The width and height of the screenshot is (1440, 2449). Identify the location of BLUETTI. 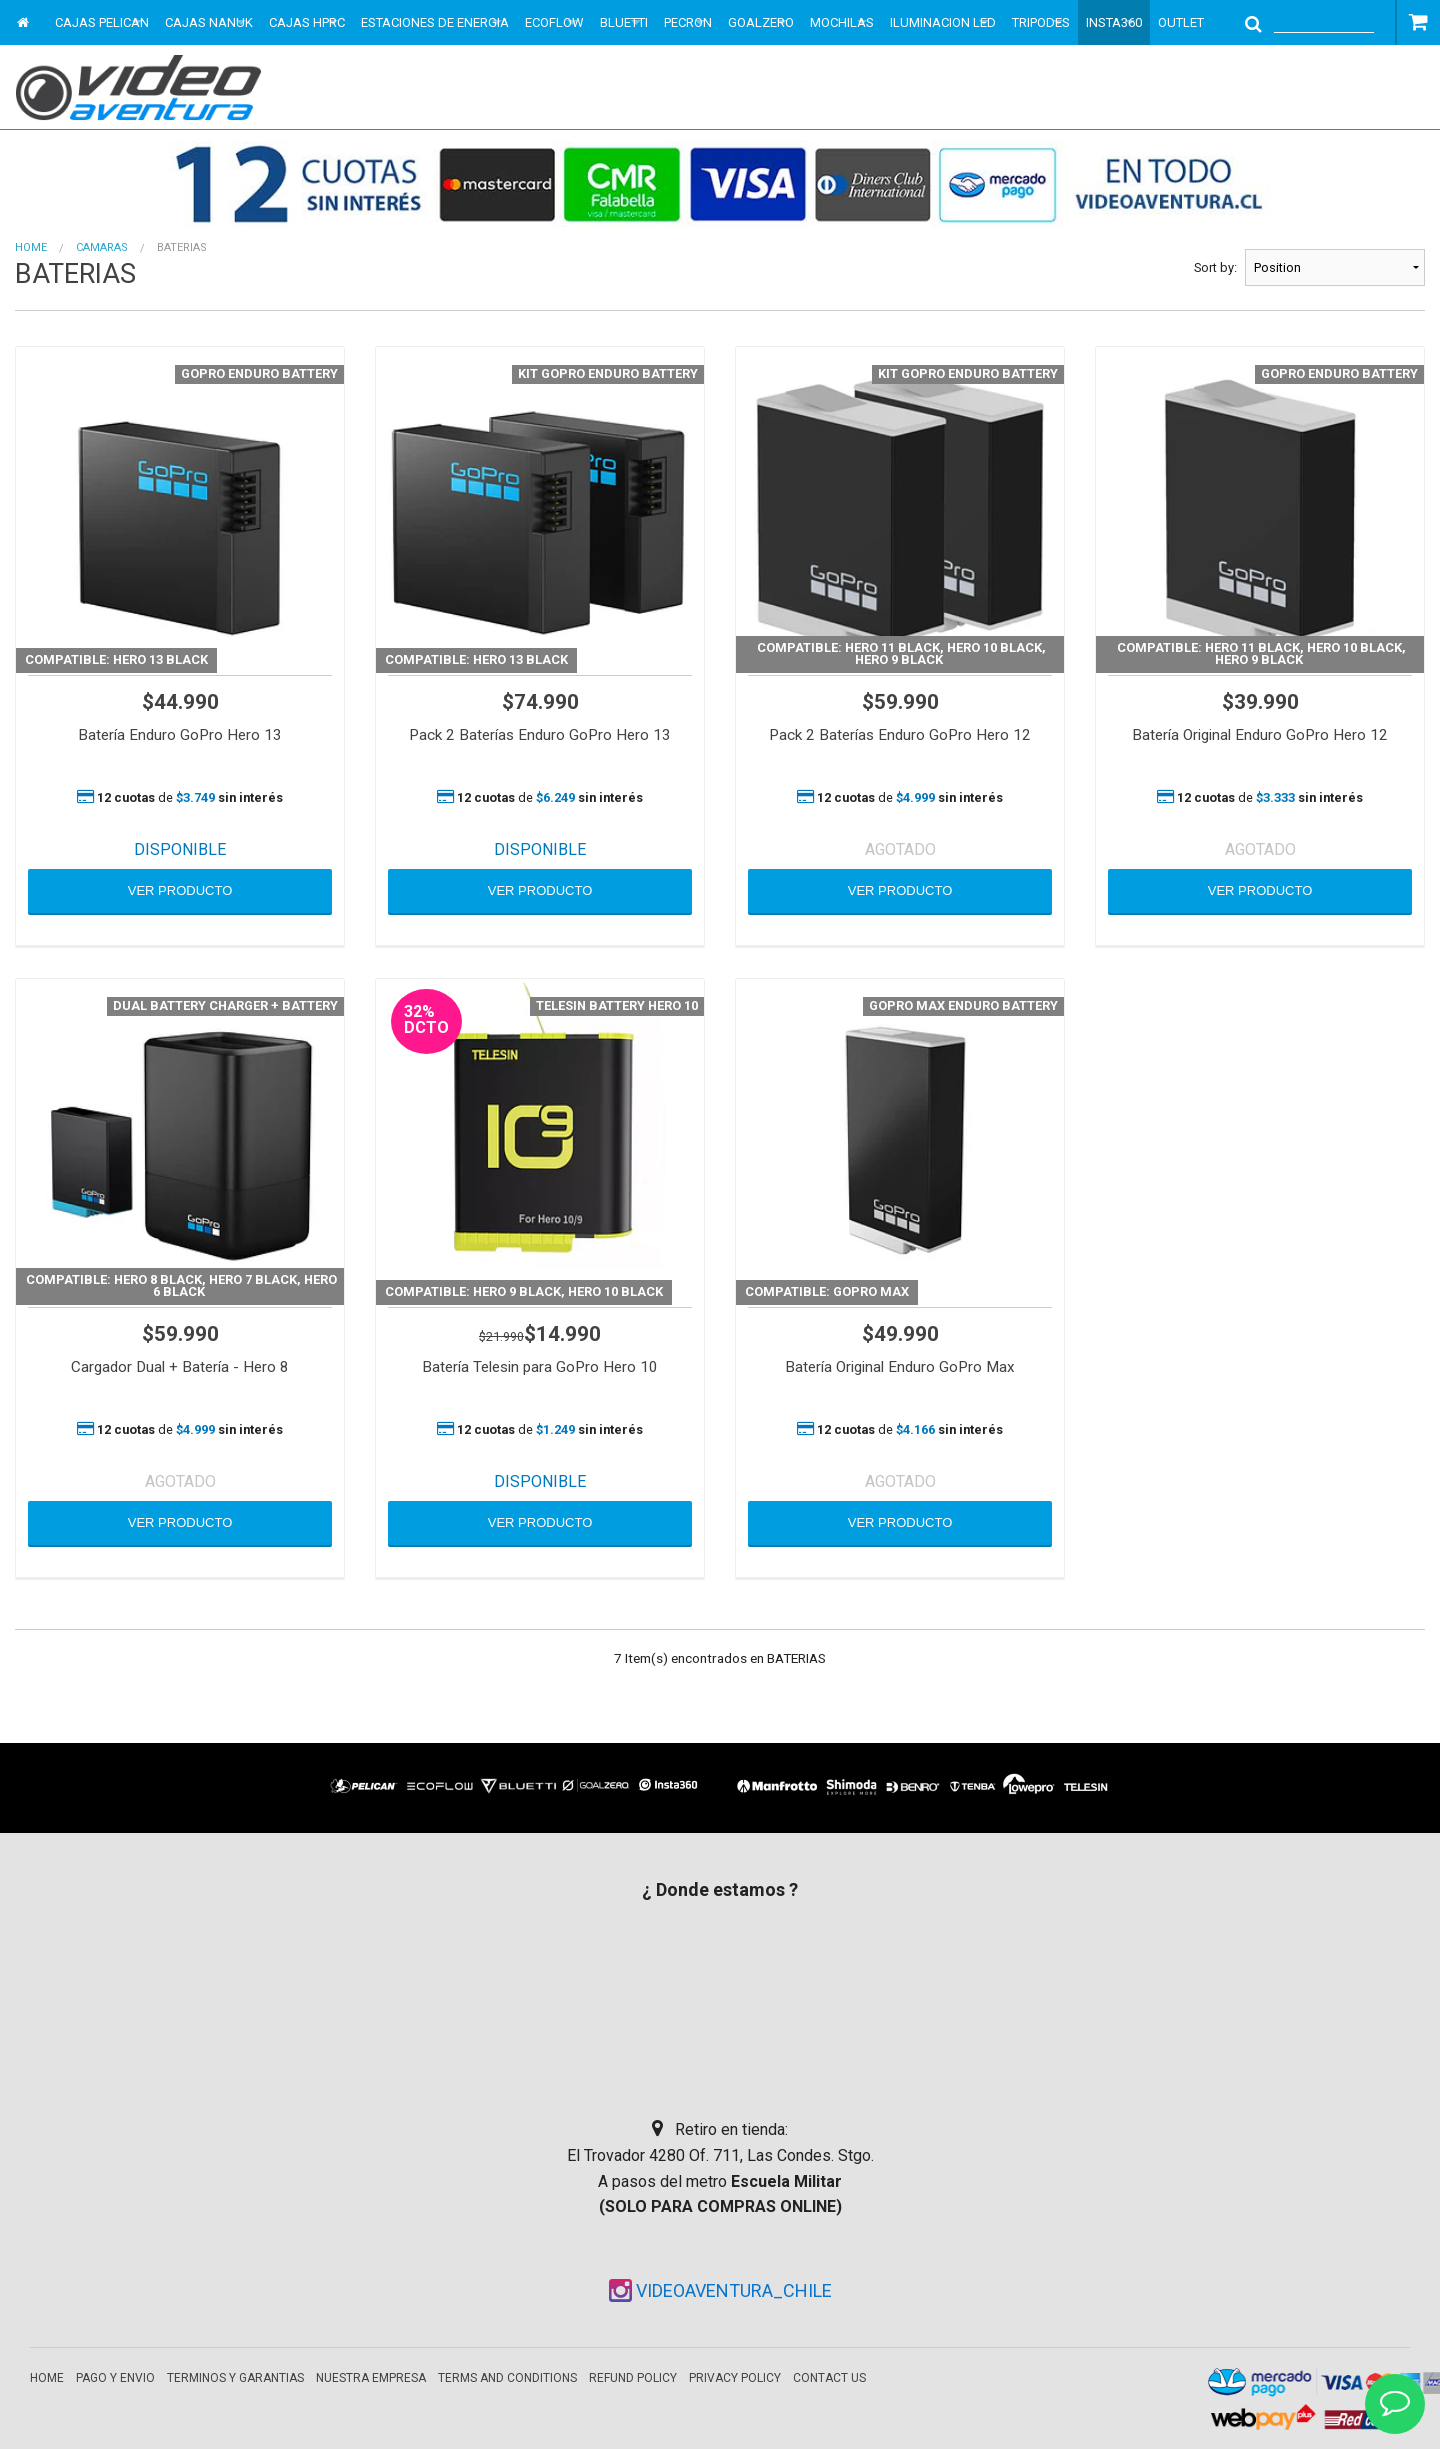
(624, 22).